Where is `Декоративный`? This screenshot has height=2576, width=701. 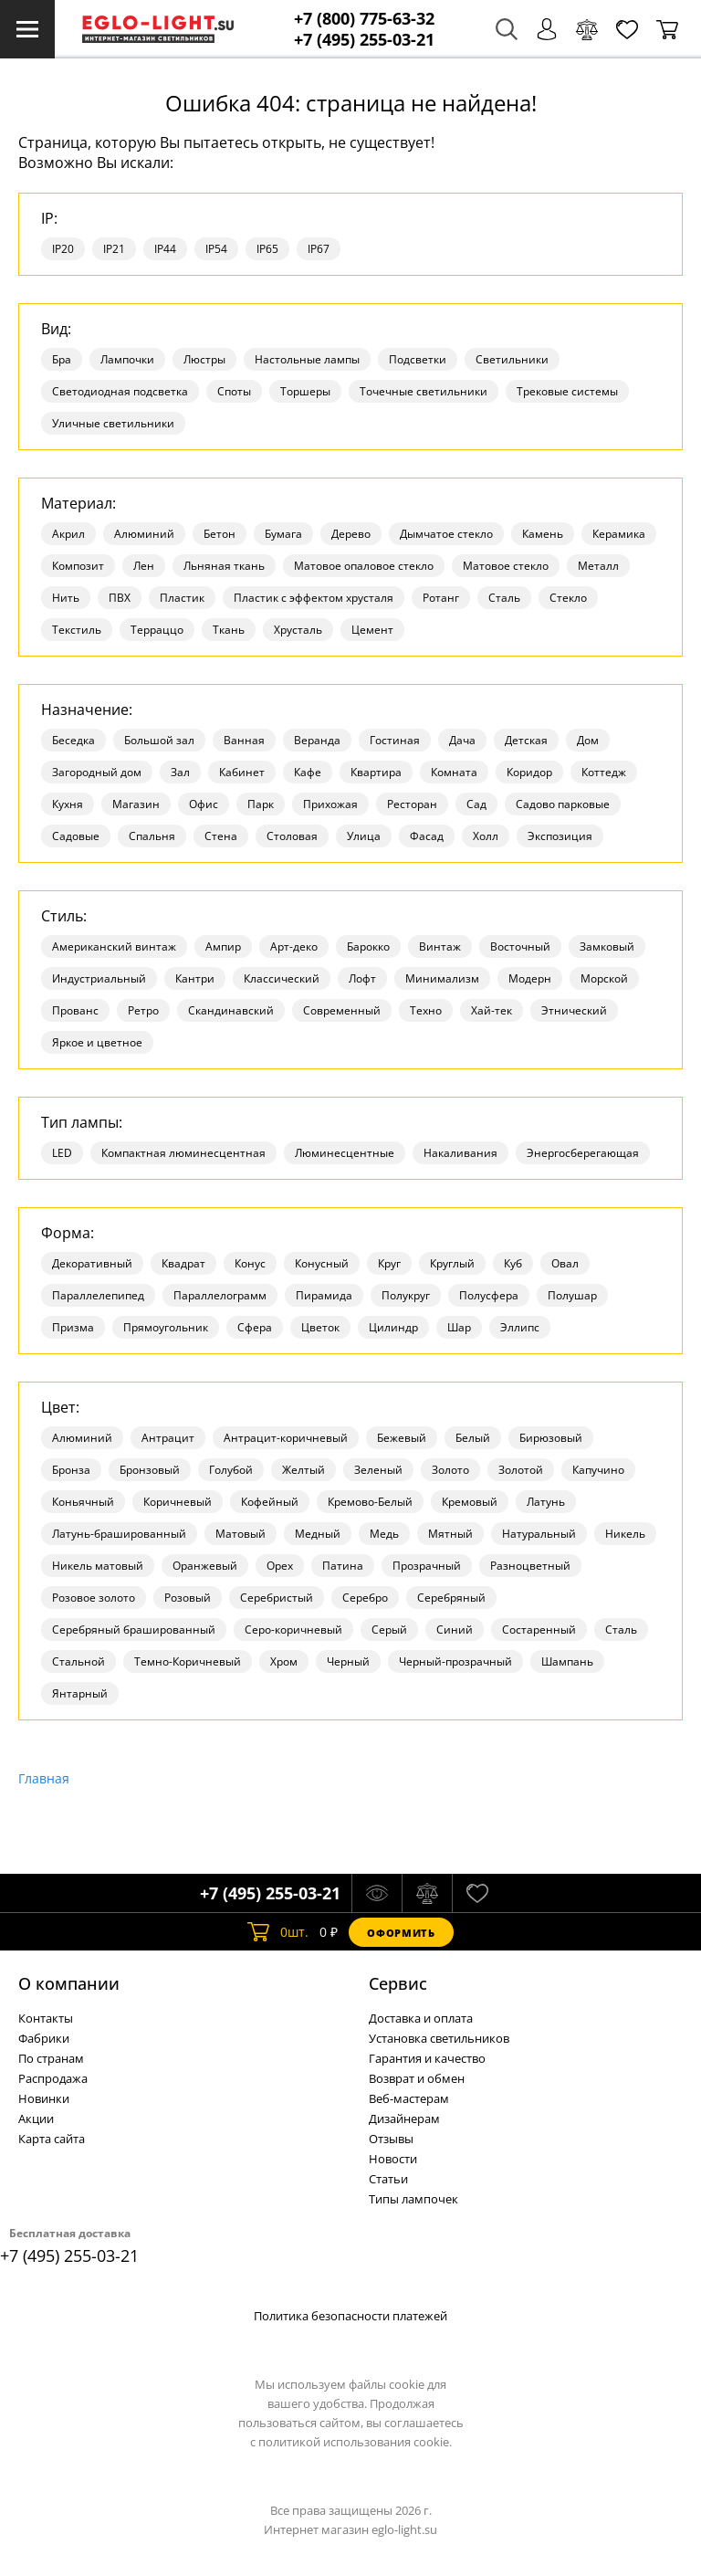 Декоративный is located at coordinates (92, 1263).